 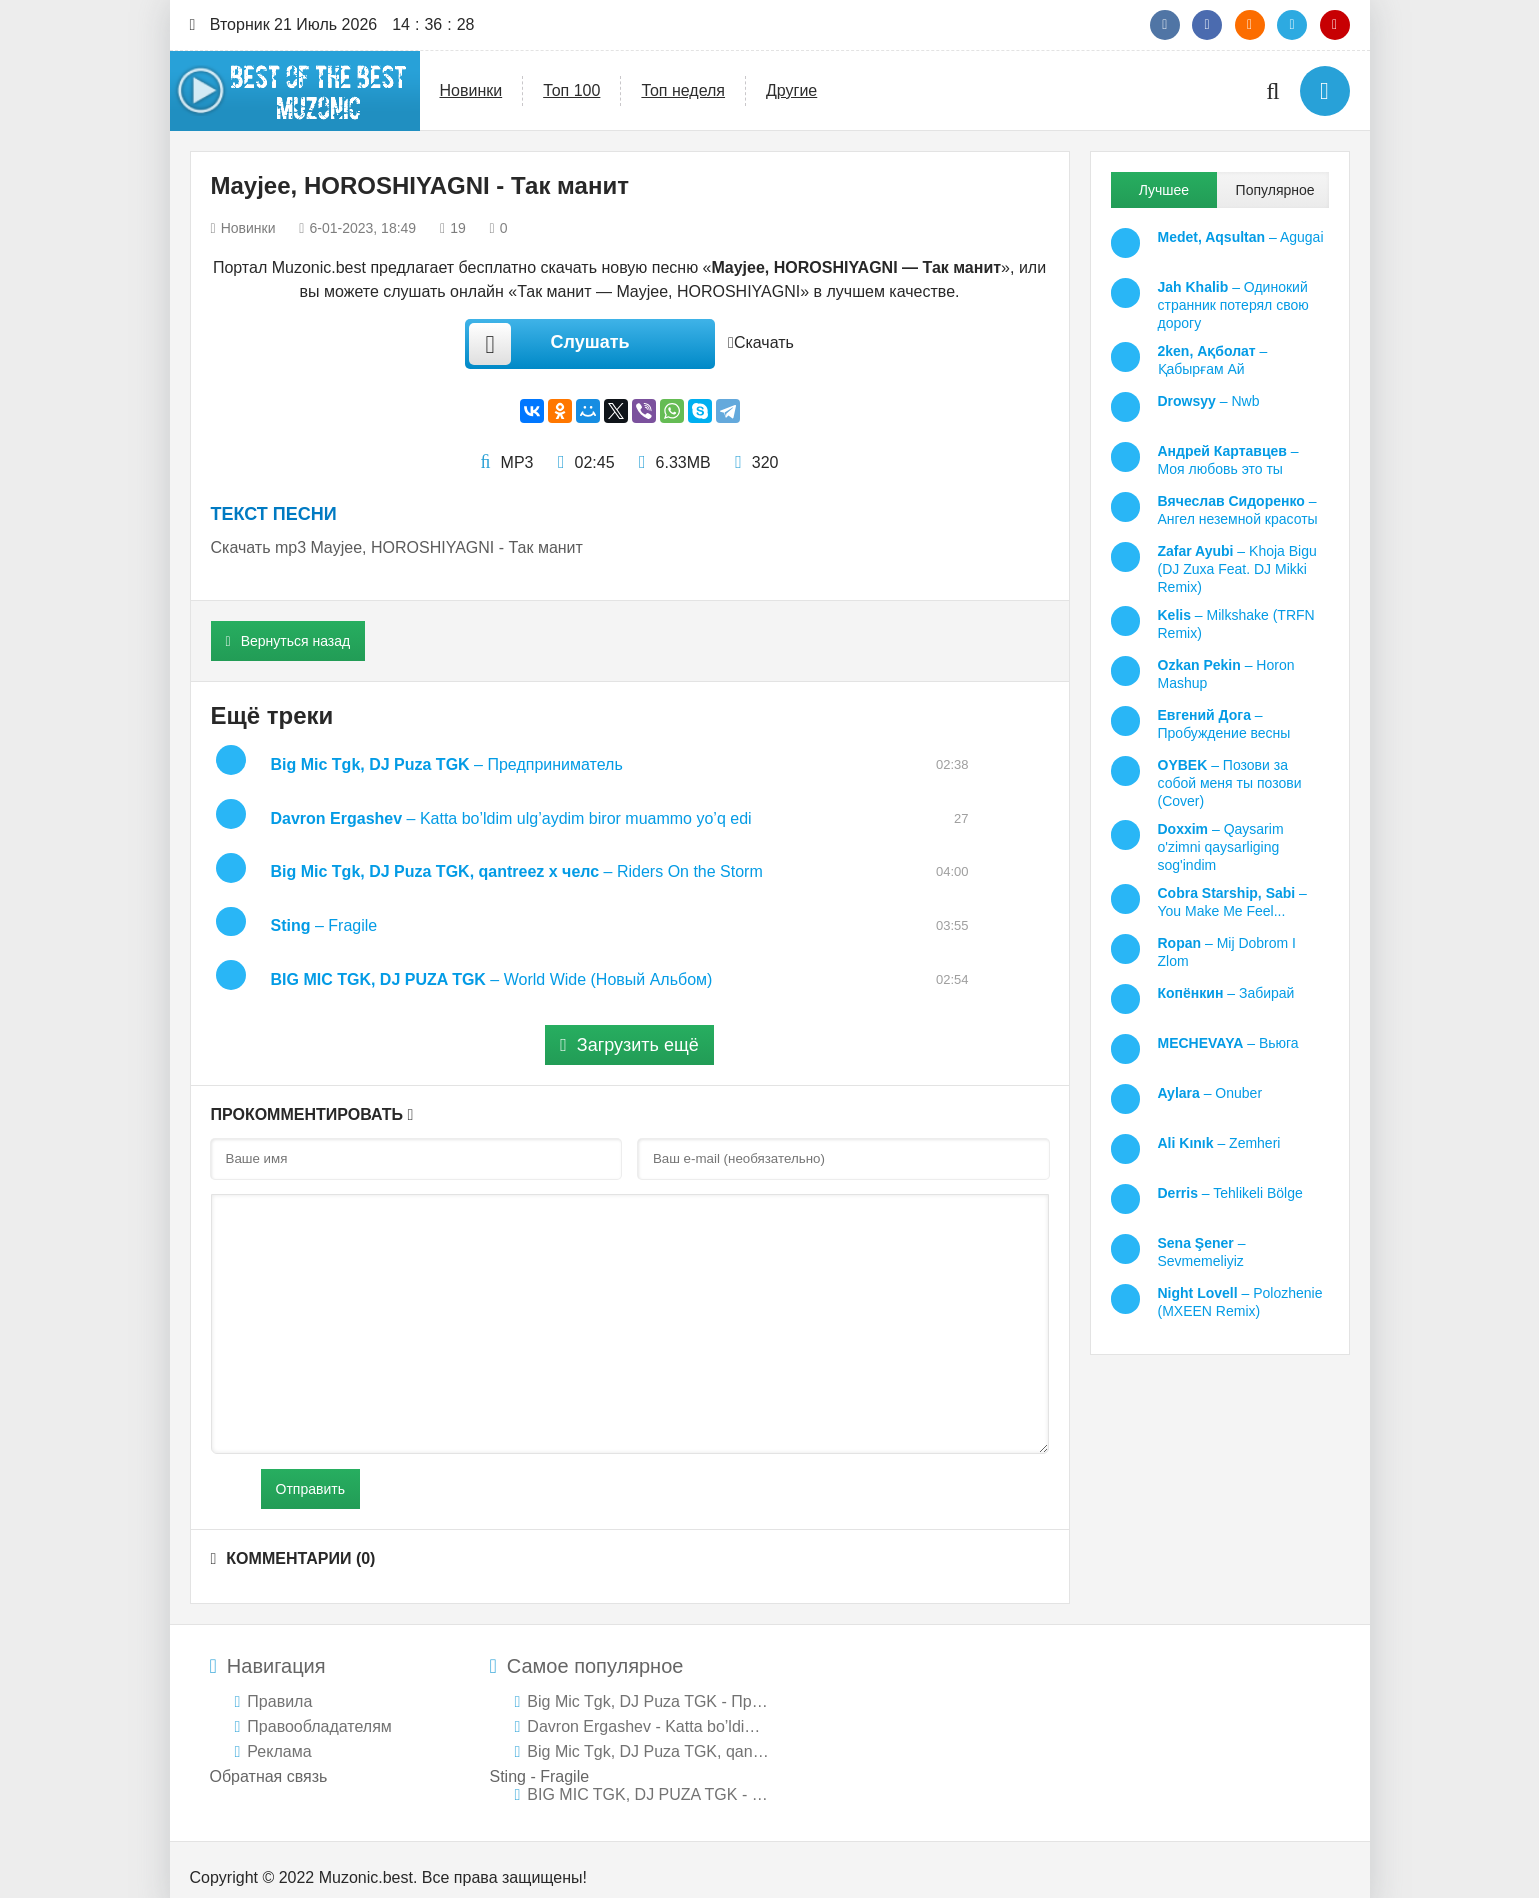 What do you see at coordinates (1237, 569) in the screenshot?
I see `– Khoja Bigu (DJ Zuxa Feat. DJ Mikki Remix)` at bounding box center [1237, 569].